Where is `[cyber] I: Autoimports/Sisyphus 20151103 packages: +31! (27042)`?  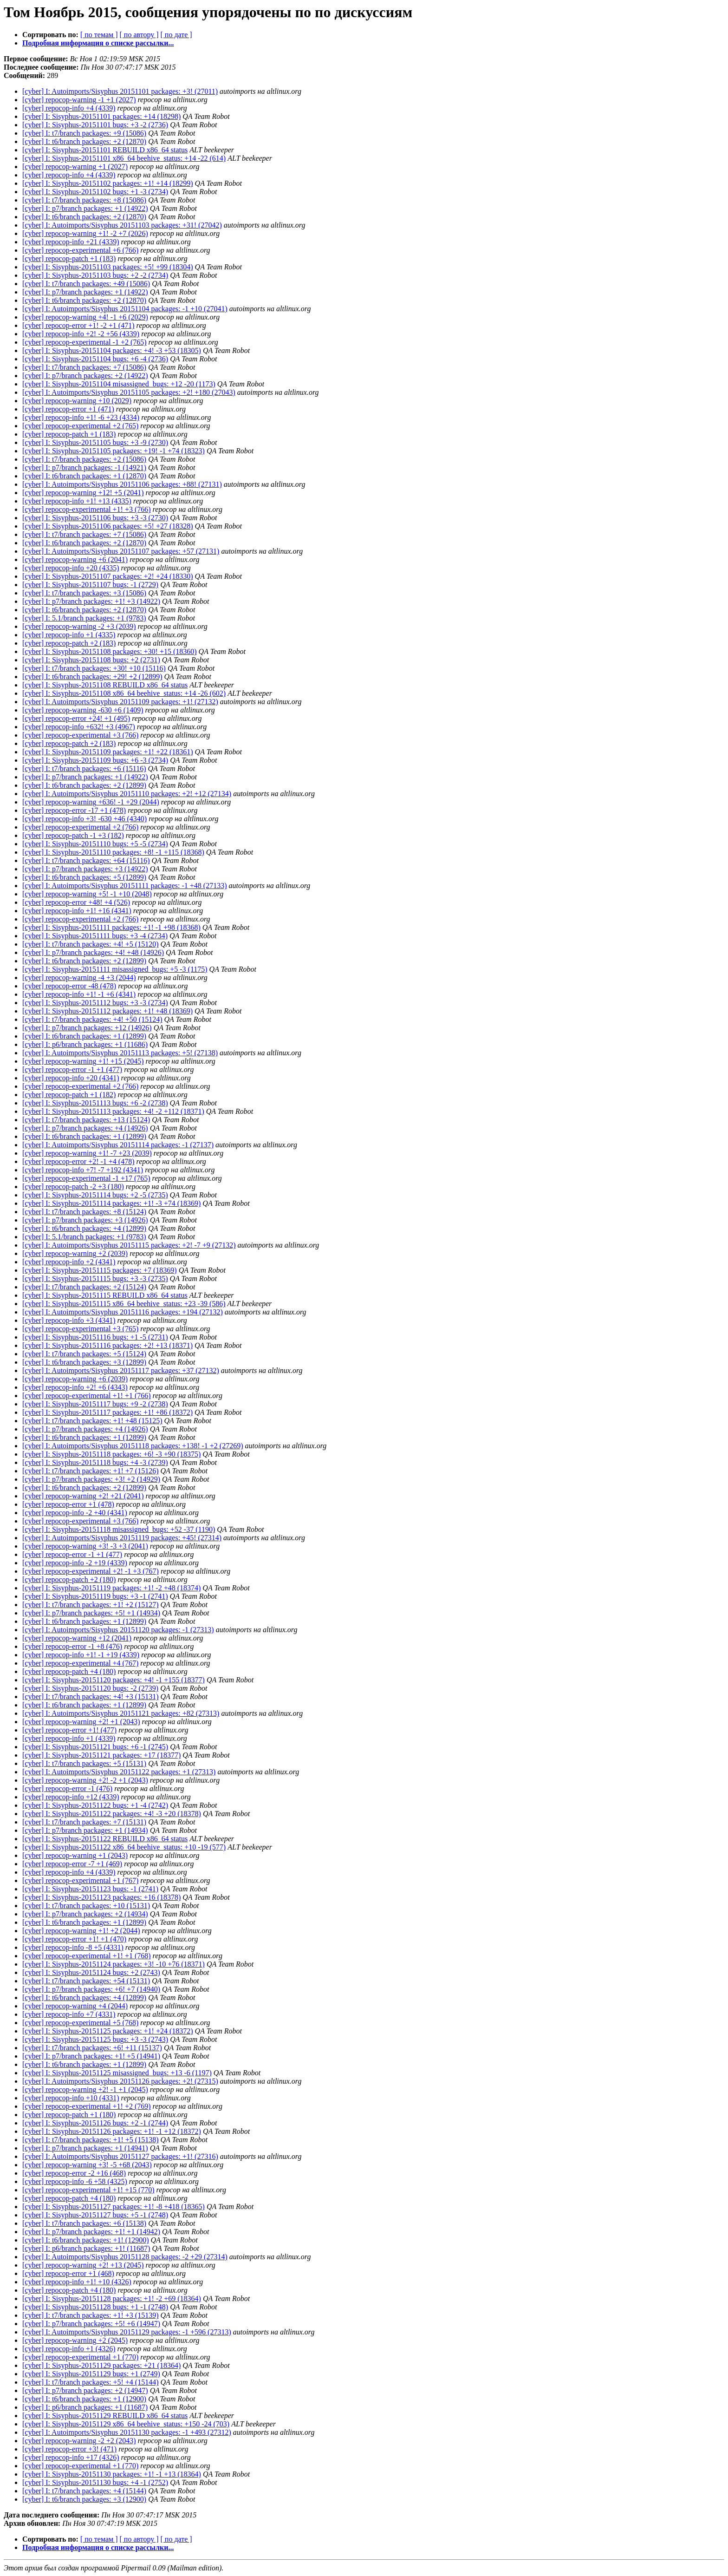
[cyber] I: Autoimports/Sisyphus 20151103 packages: +31! (27042) is located at coordinates (122, 225).